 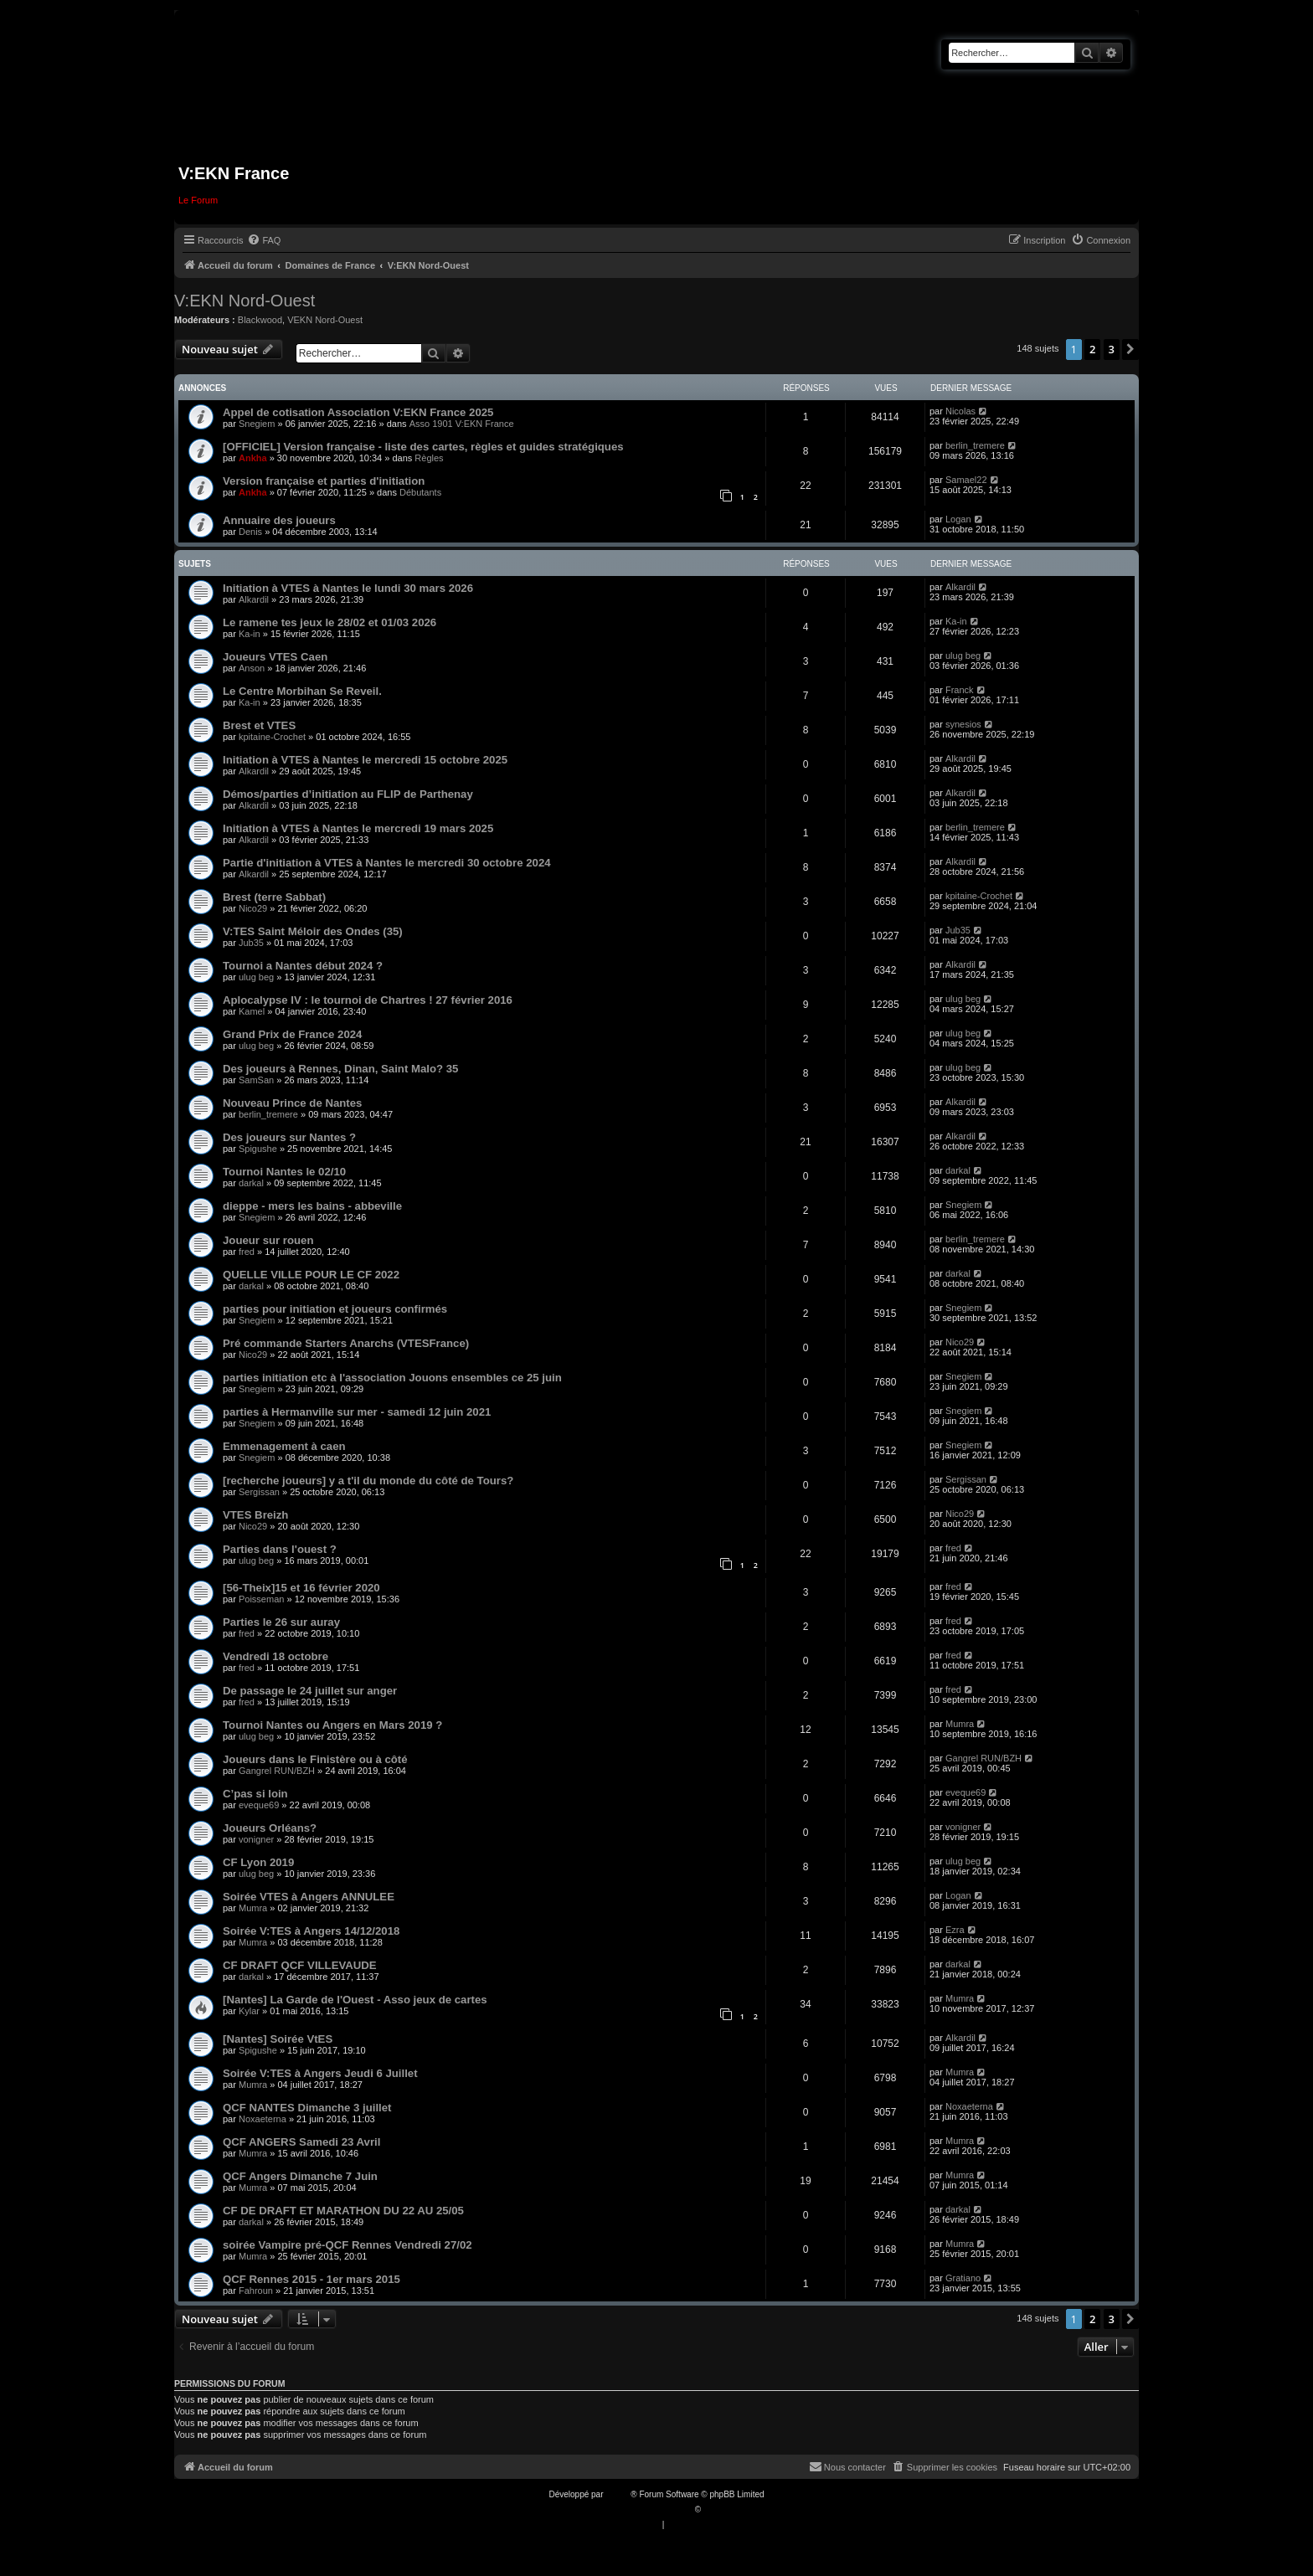 What do you see at coordinates (320, 2073) in the screenshot?
I see `Soirée V:TES à Angers Jeudi 6 Juillet` at bounding box center [320, 2073].